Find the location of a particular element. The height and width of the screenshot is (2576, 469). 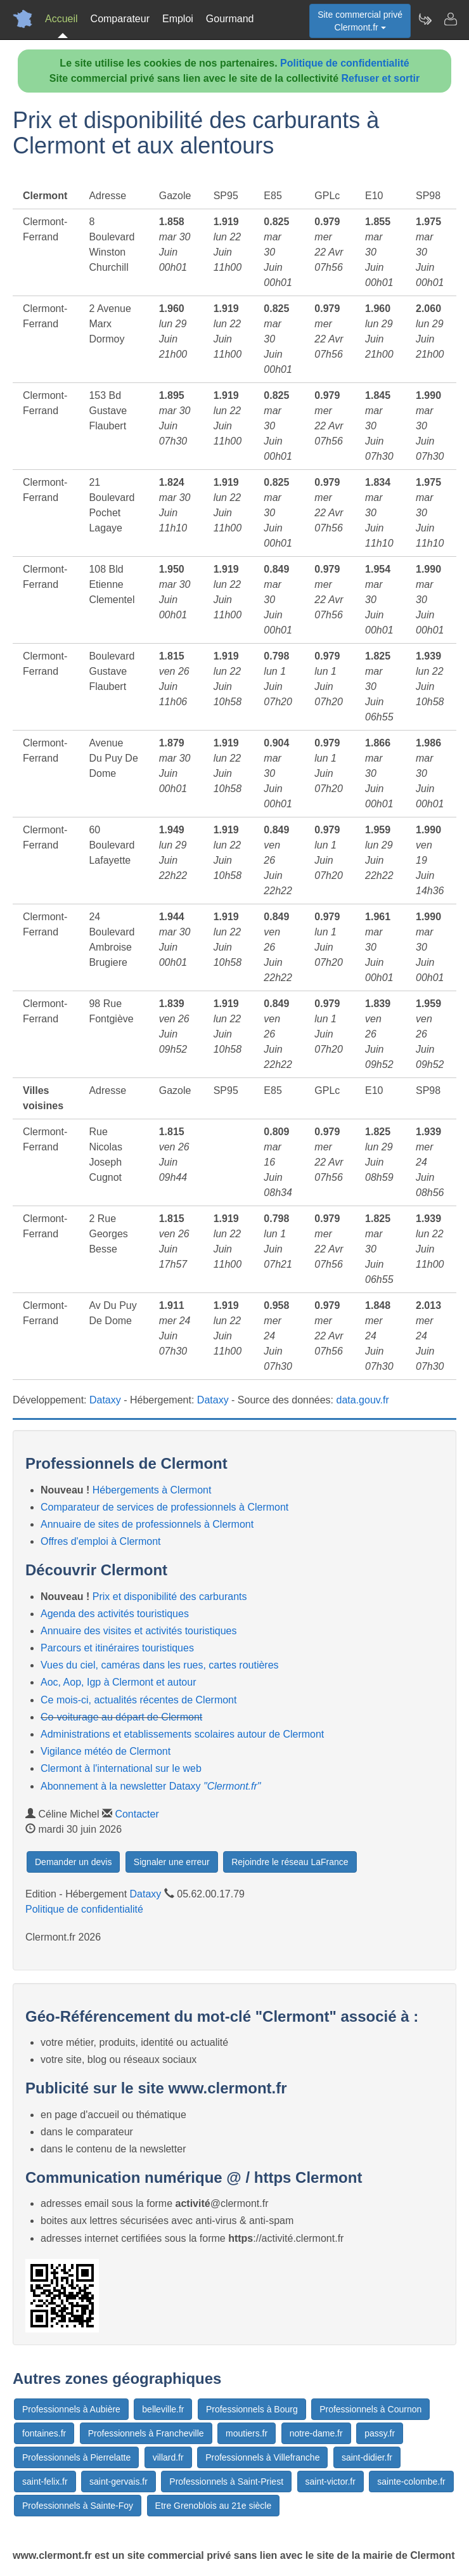

passy.fr is located at coordinates (379, 2433).